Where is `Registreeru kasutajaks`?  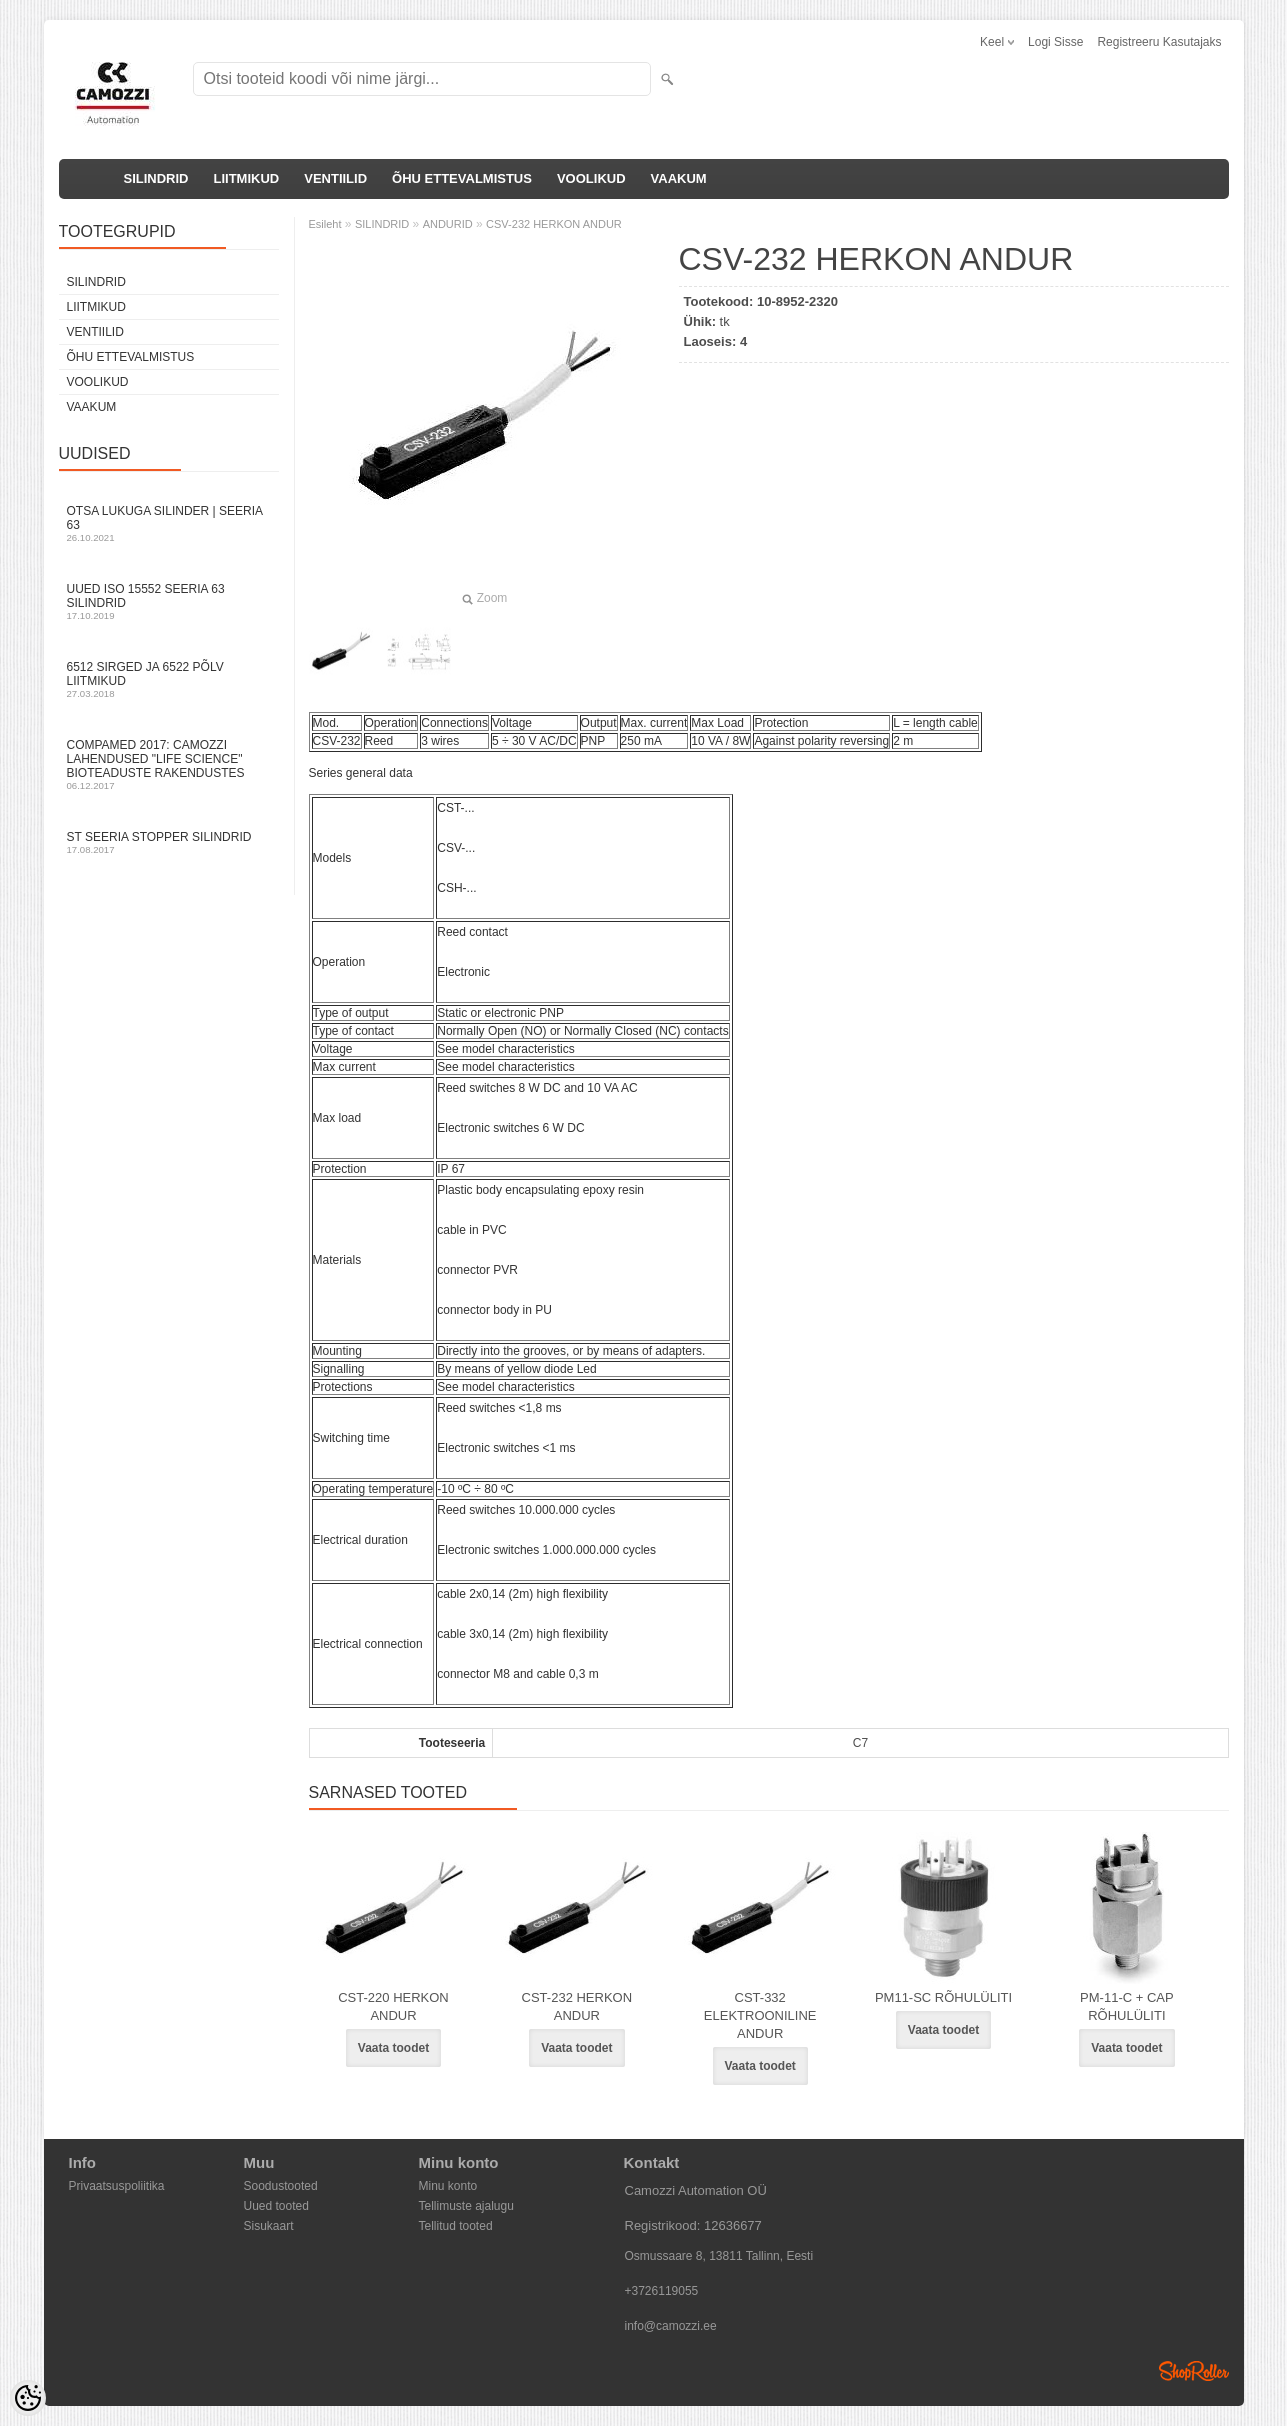 Registreeru kasutajaks is located at coordinates (1159, 42).